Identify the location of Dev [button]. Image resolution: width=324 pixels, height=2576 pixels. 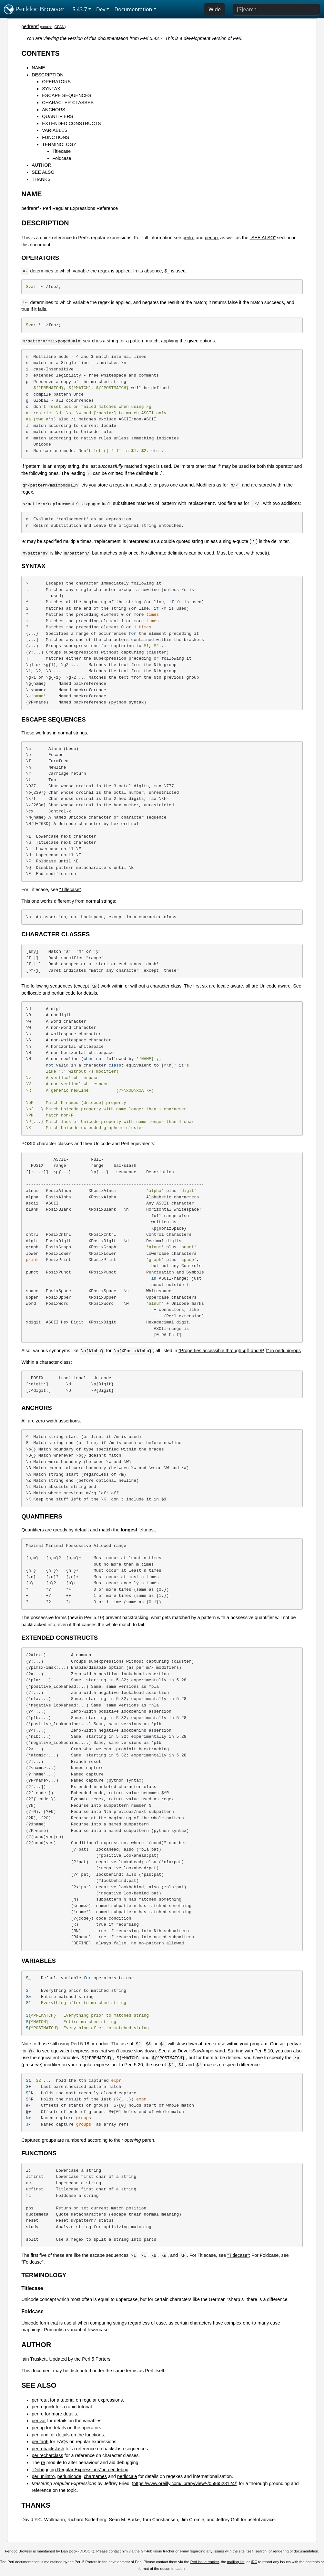
(101, 9).